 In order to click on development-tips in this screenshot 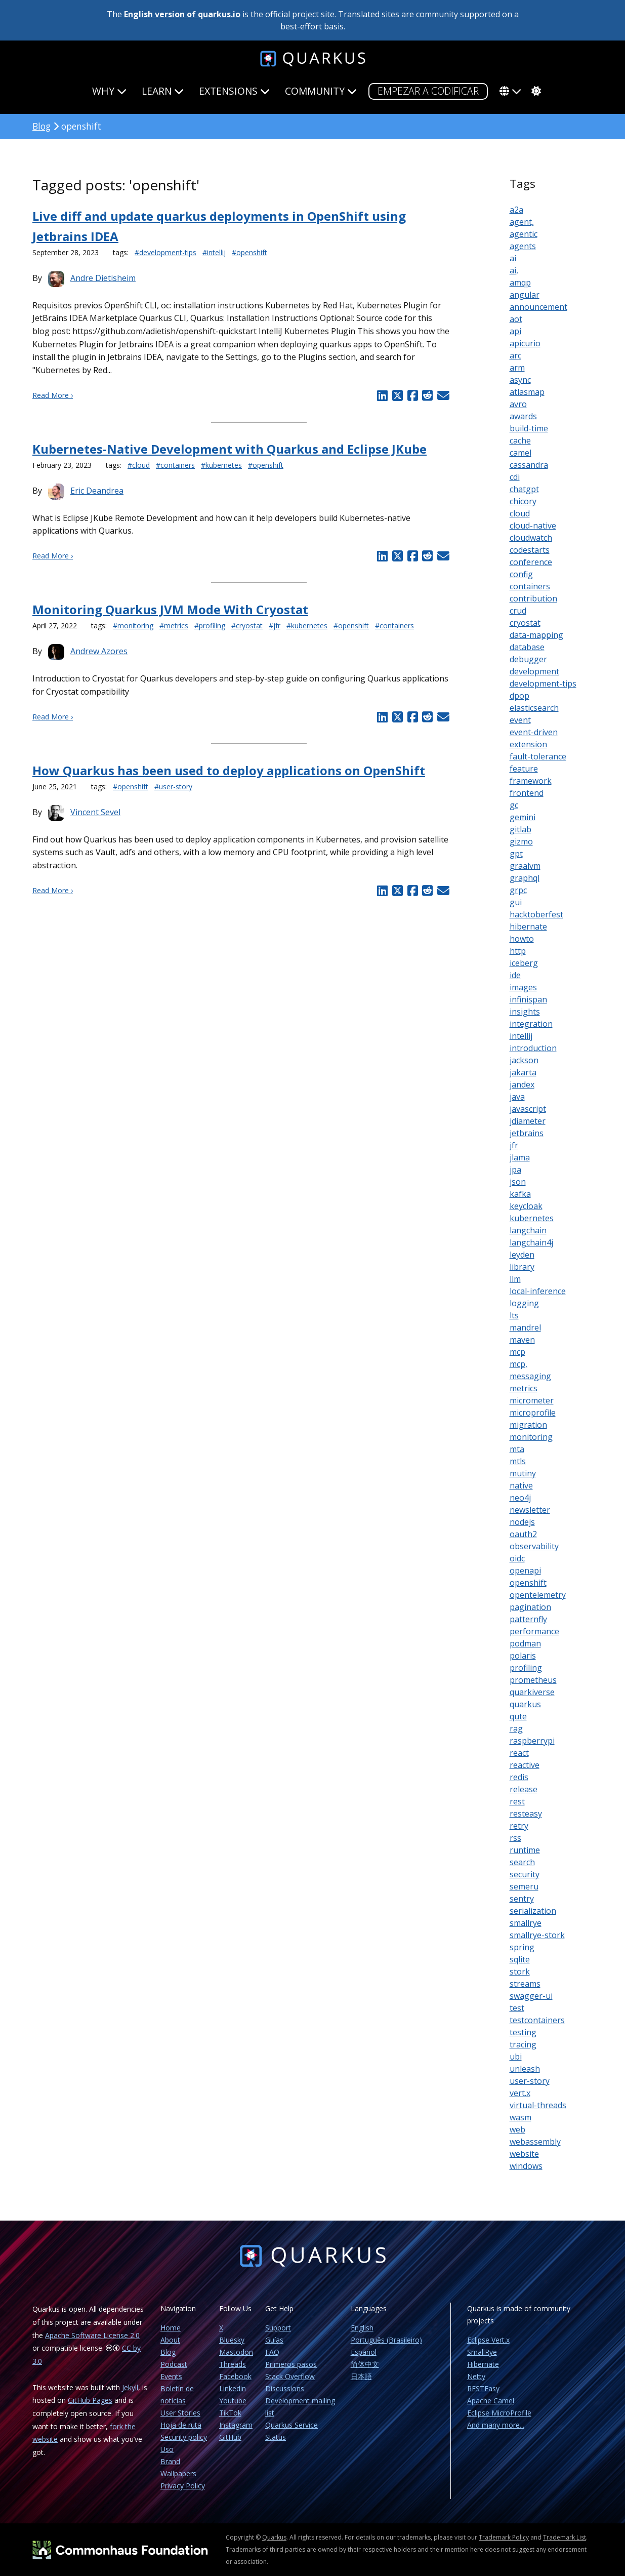, I will do `click(543, 683)`.